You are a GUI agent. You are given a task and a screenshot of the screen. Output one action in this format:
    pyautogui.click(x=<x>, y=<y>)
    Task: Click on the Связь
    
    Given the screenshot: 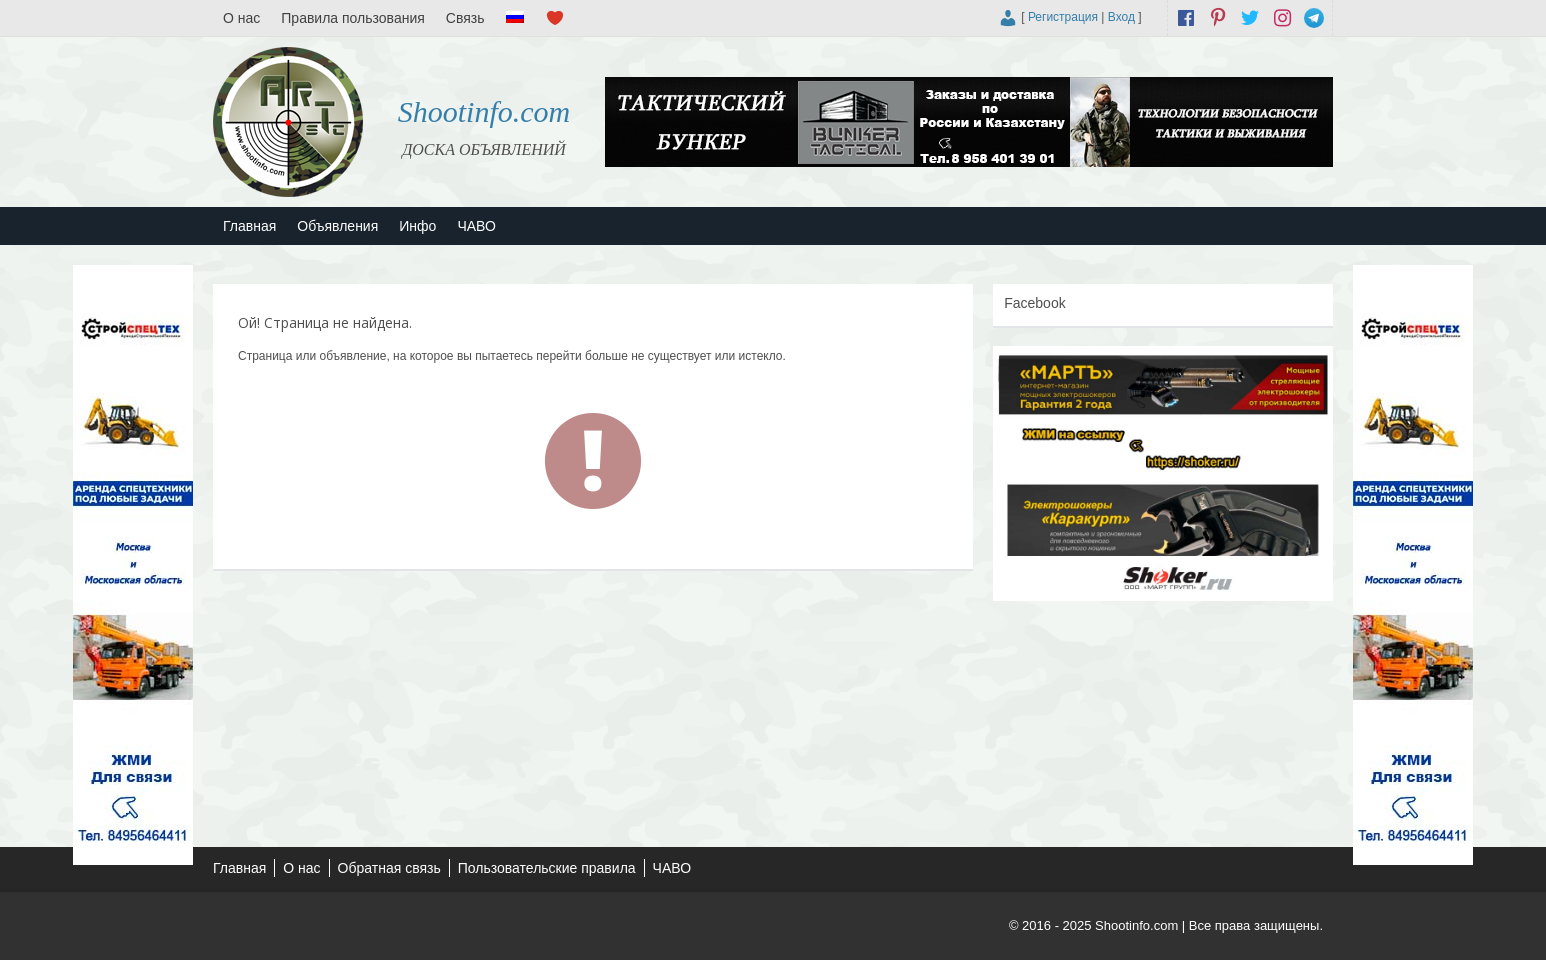 What is the action you would take?
    pyautogui.click(x=465, y=18)
    